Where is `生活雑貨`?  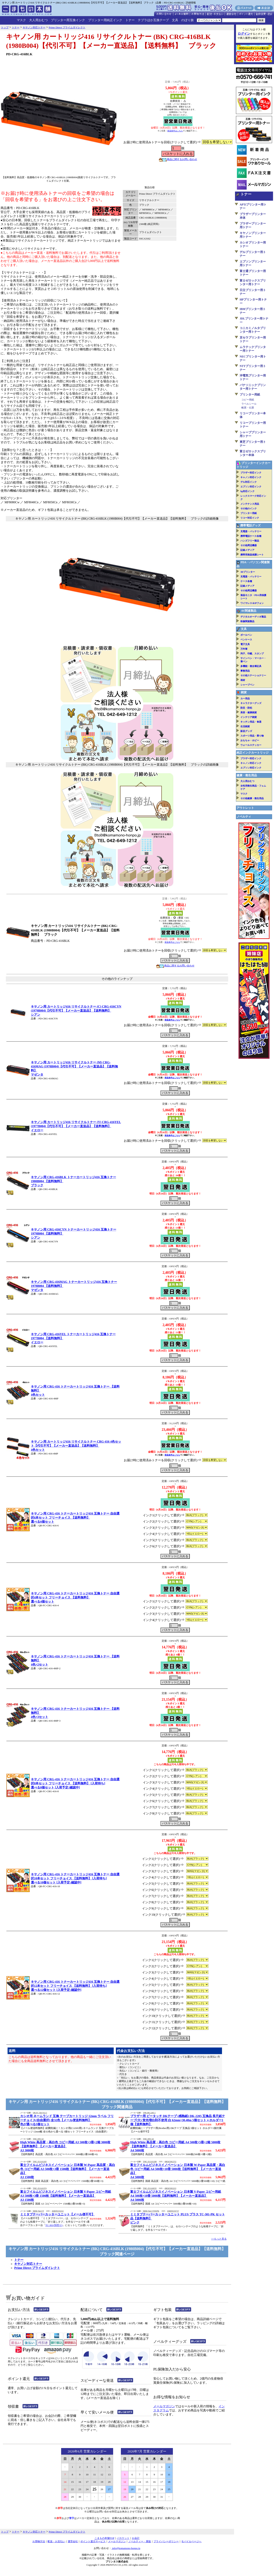 生活雑貨 is located at coordinates (245, 726).